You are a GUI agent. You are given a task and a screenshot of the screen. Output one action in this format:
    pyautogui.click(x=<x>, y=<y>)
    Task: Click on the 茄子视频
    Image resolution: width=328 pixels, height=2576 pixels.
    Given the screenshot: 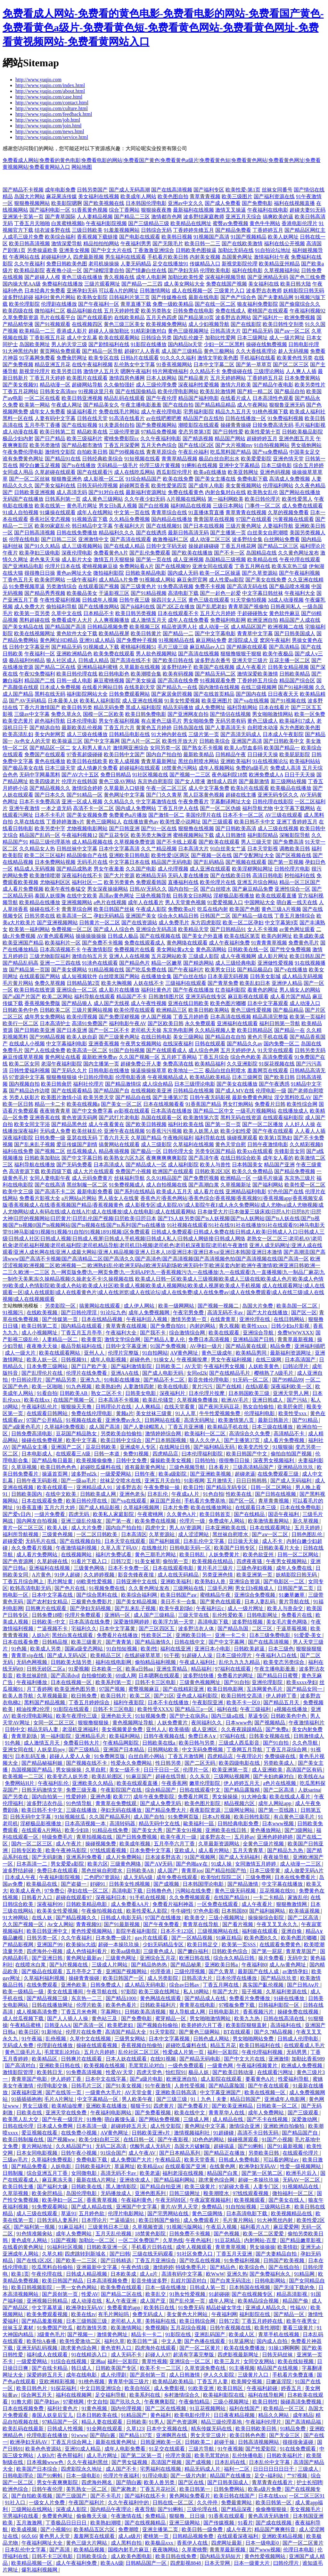 What is the action you would take?
    pyautogui.click(x=252, y=1991)
    